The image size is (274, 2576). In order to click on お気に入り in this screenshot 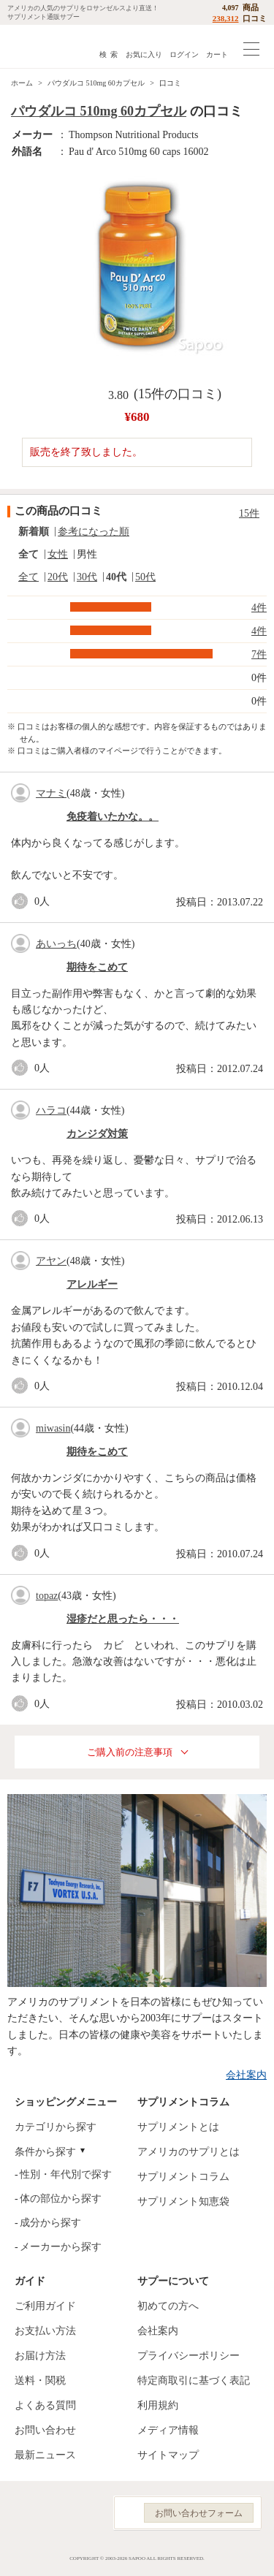, I will do `click(144, 54)`.